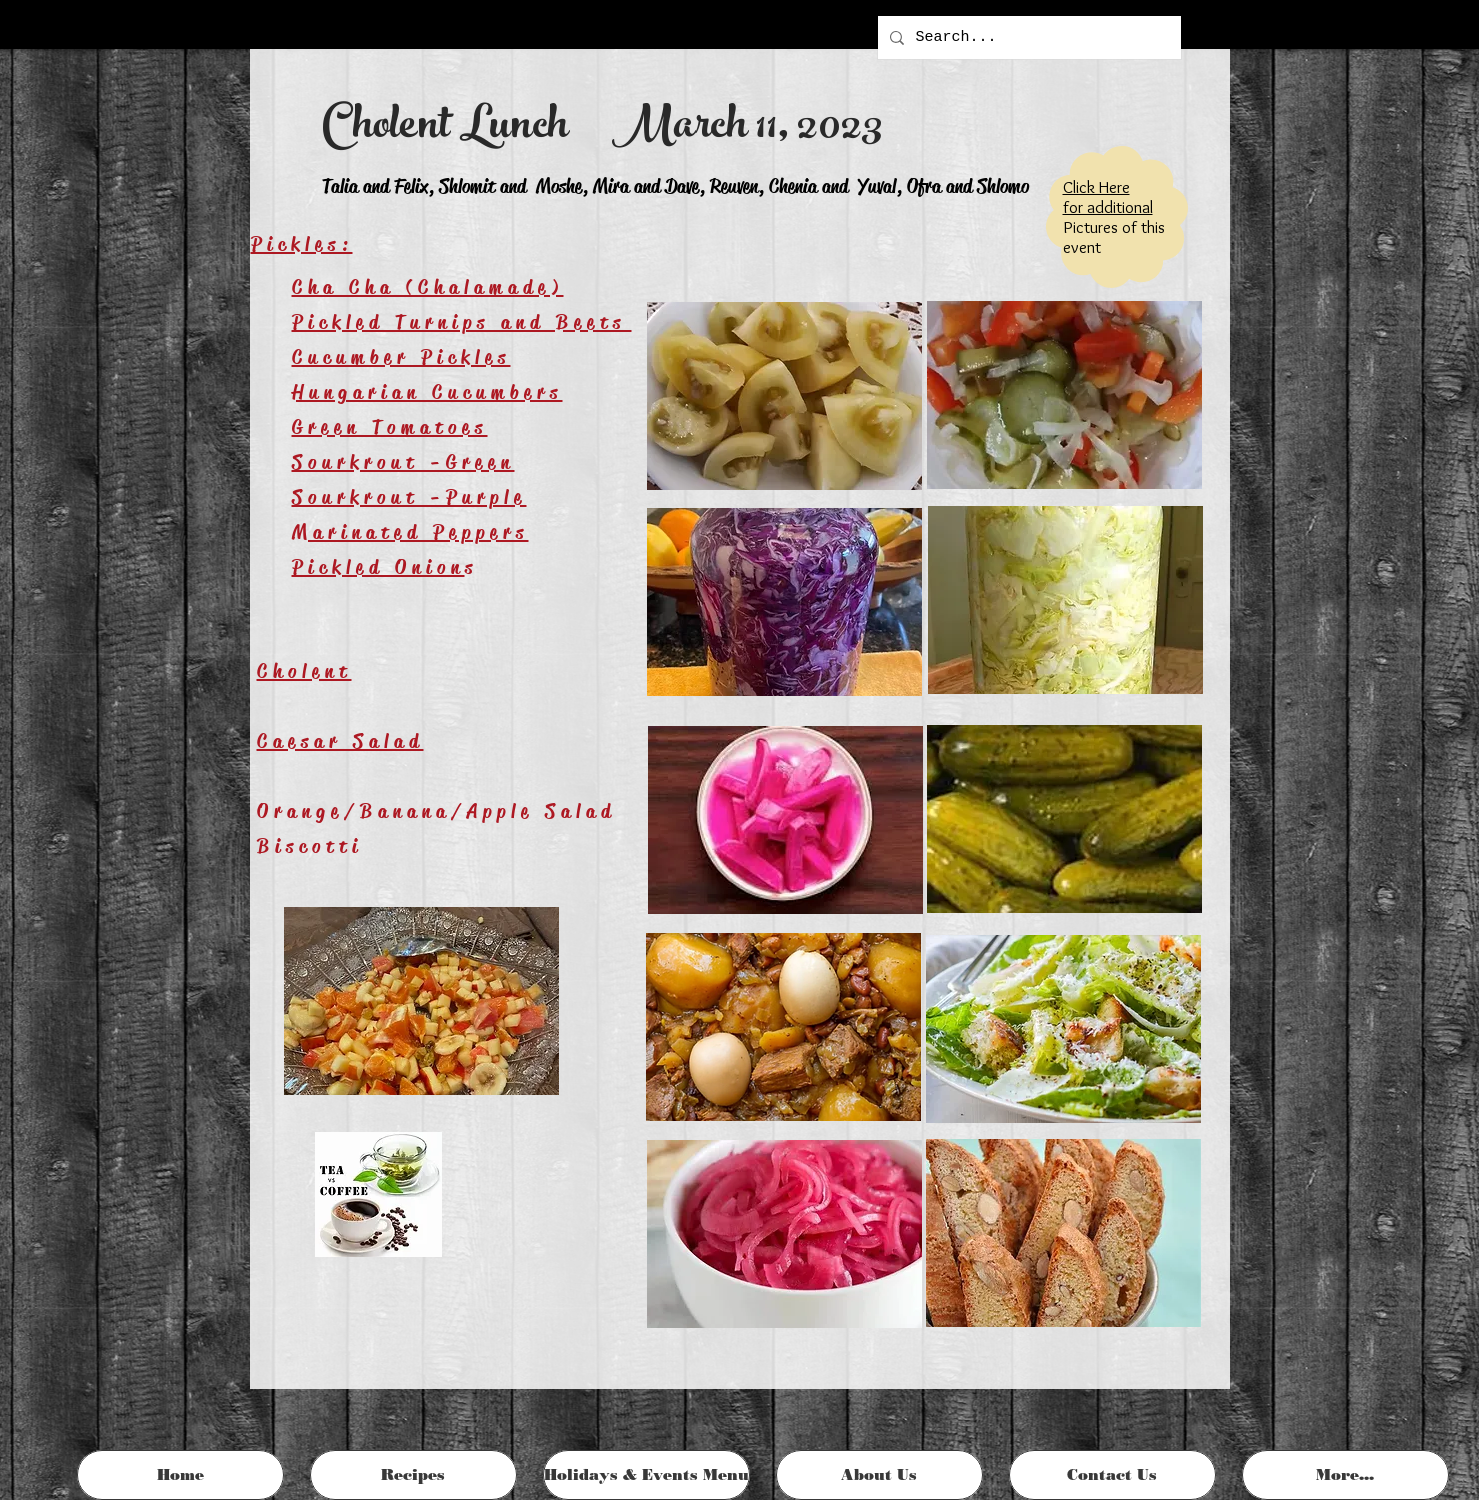  What do you see at coordinates (410, 532) in the screenshot?
I see `Marinated Peppers` at bounding box center [410, 532].